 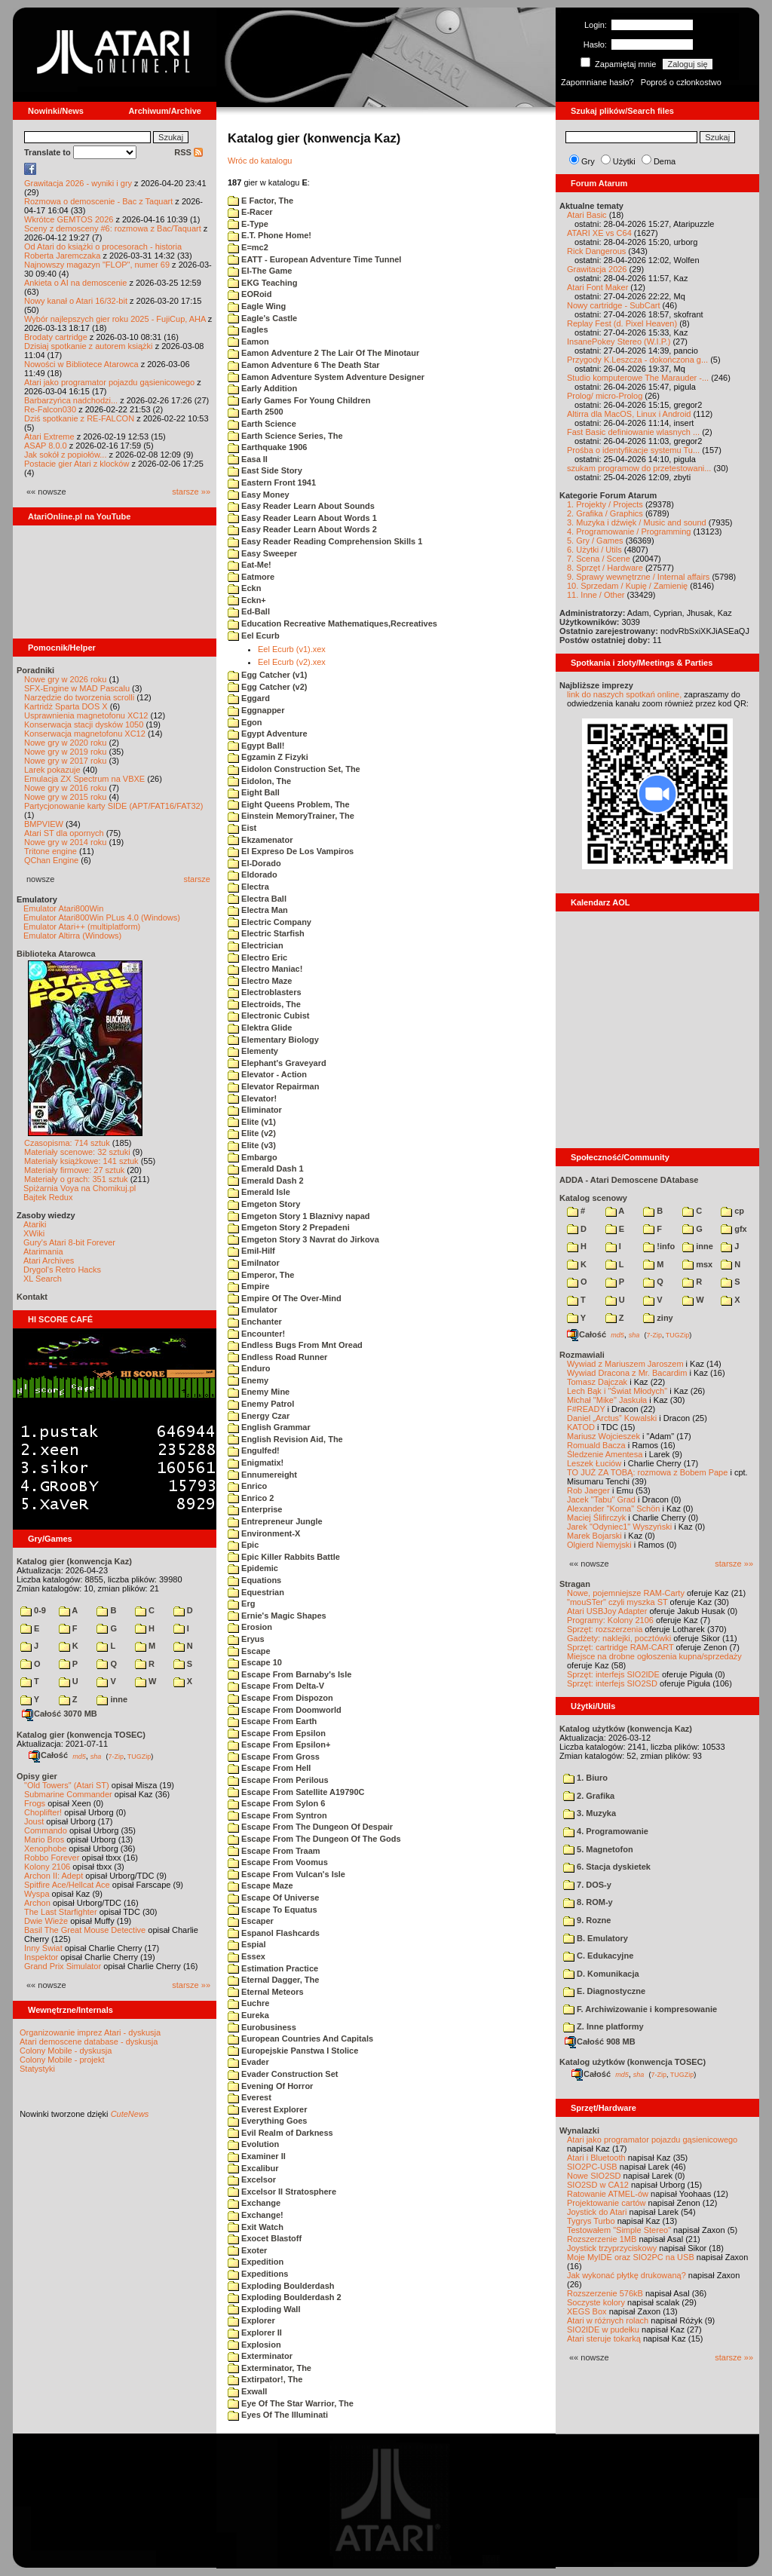 I want to click on Kontakt, so click(x=32, y=1296).